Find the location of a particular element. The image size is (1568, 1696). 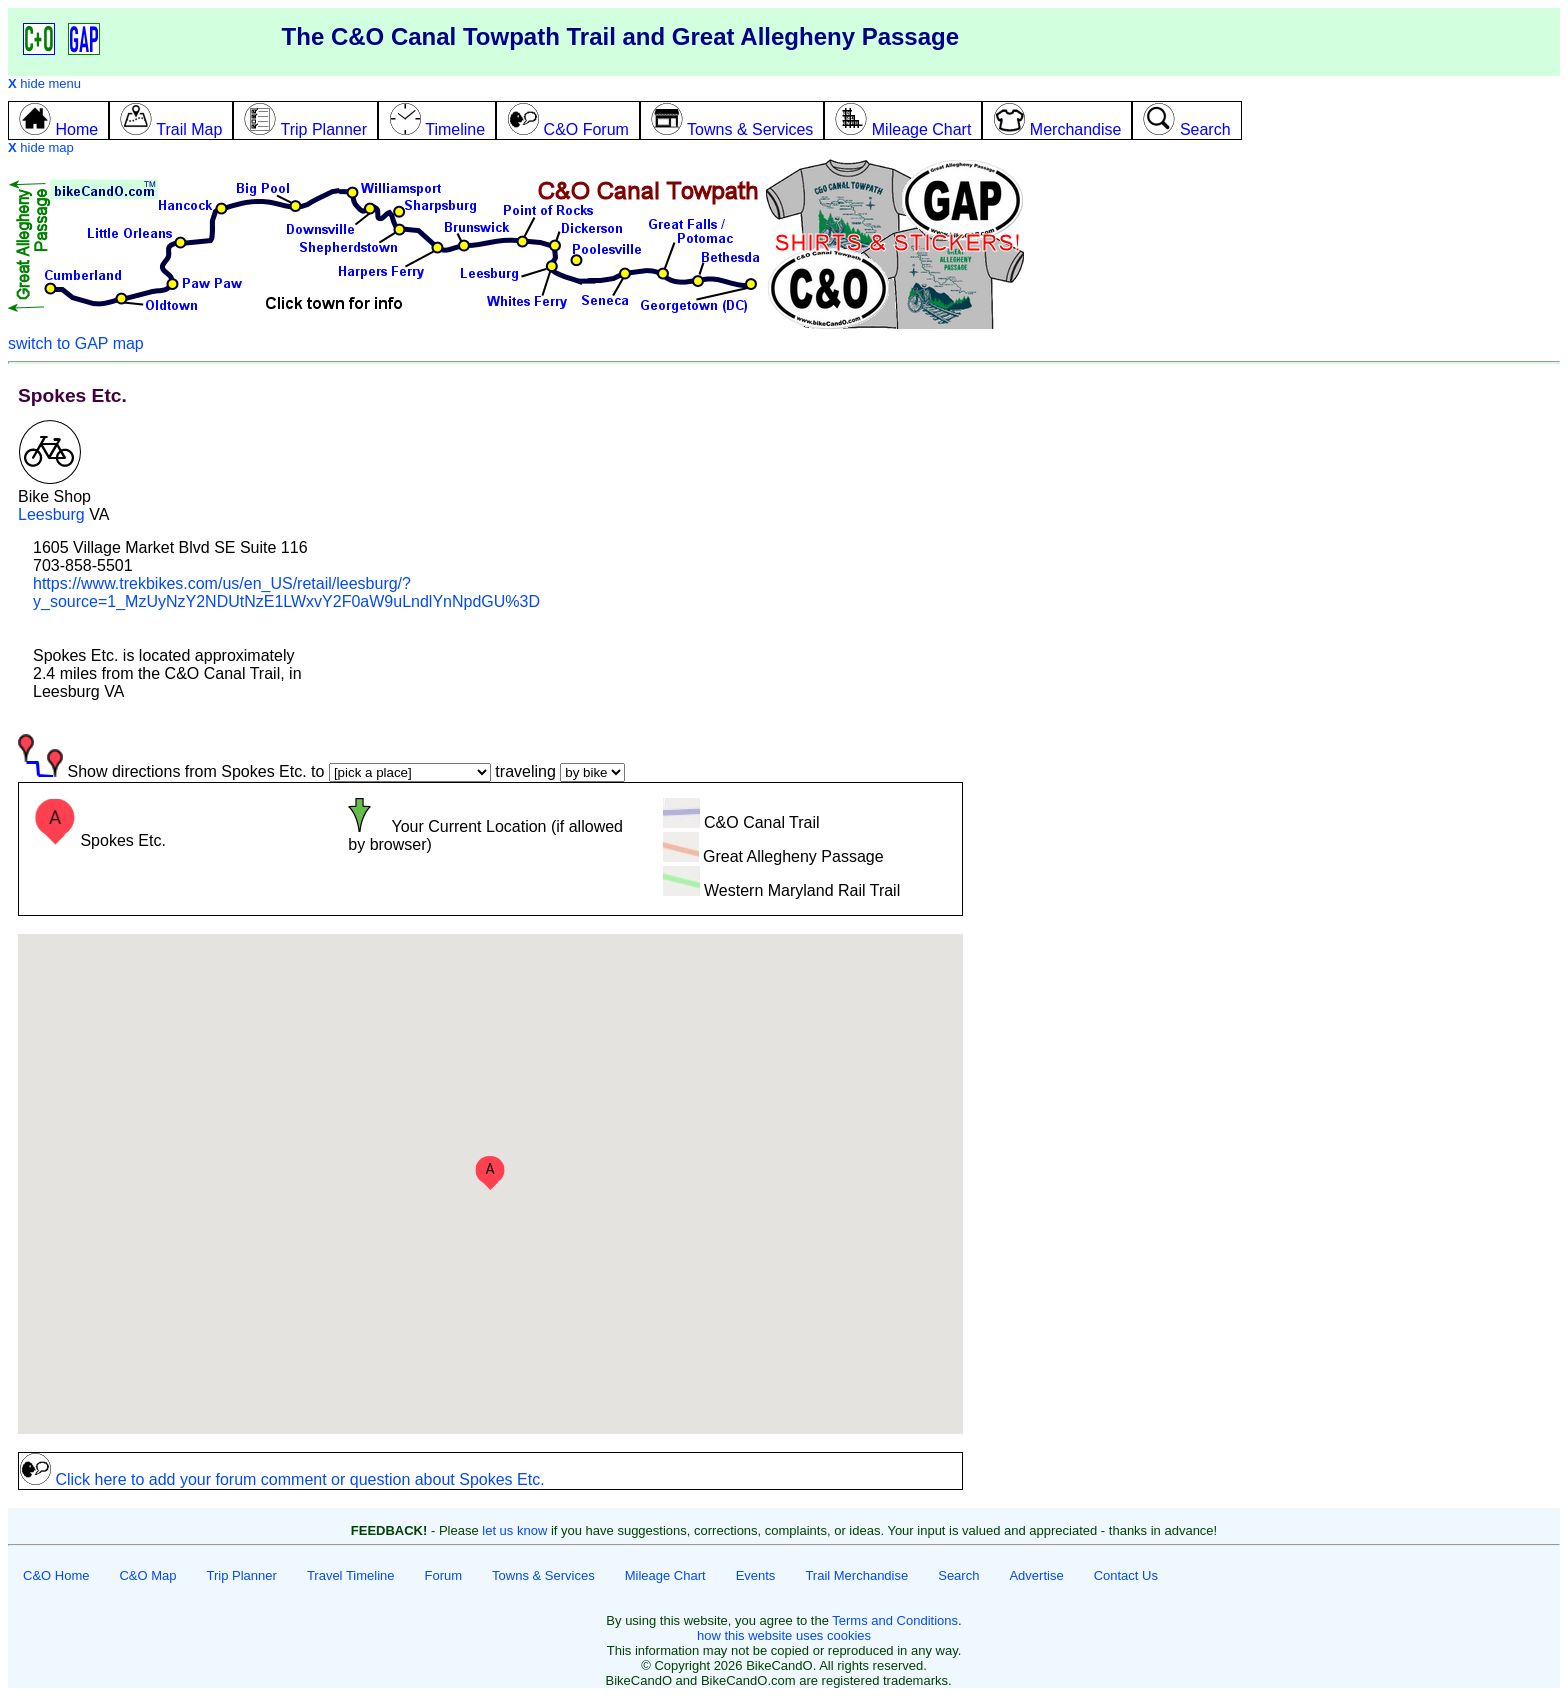

Forum is located at coordinates (444, 1575).